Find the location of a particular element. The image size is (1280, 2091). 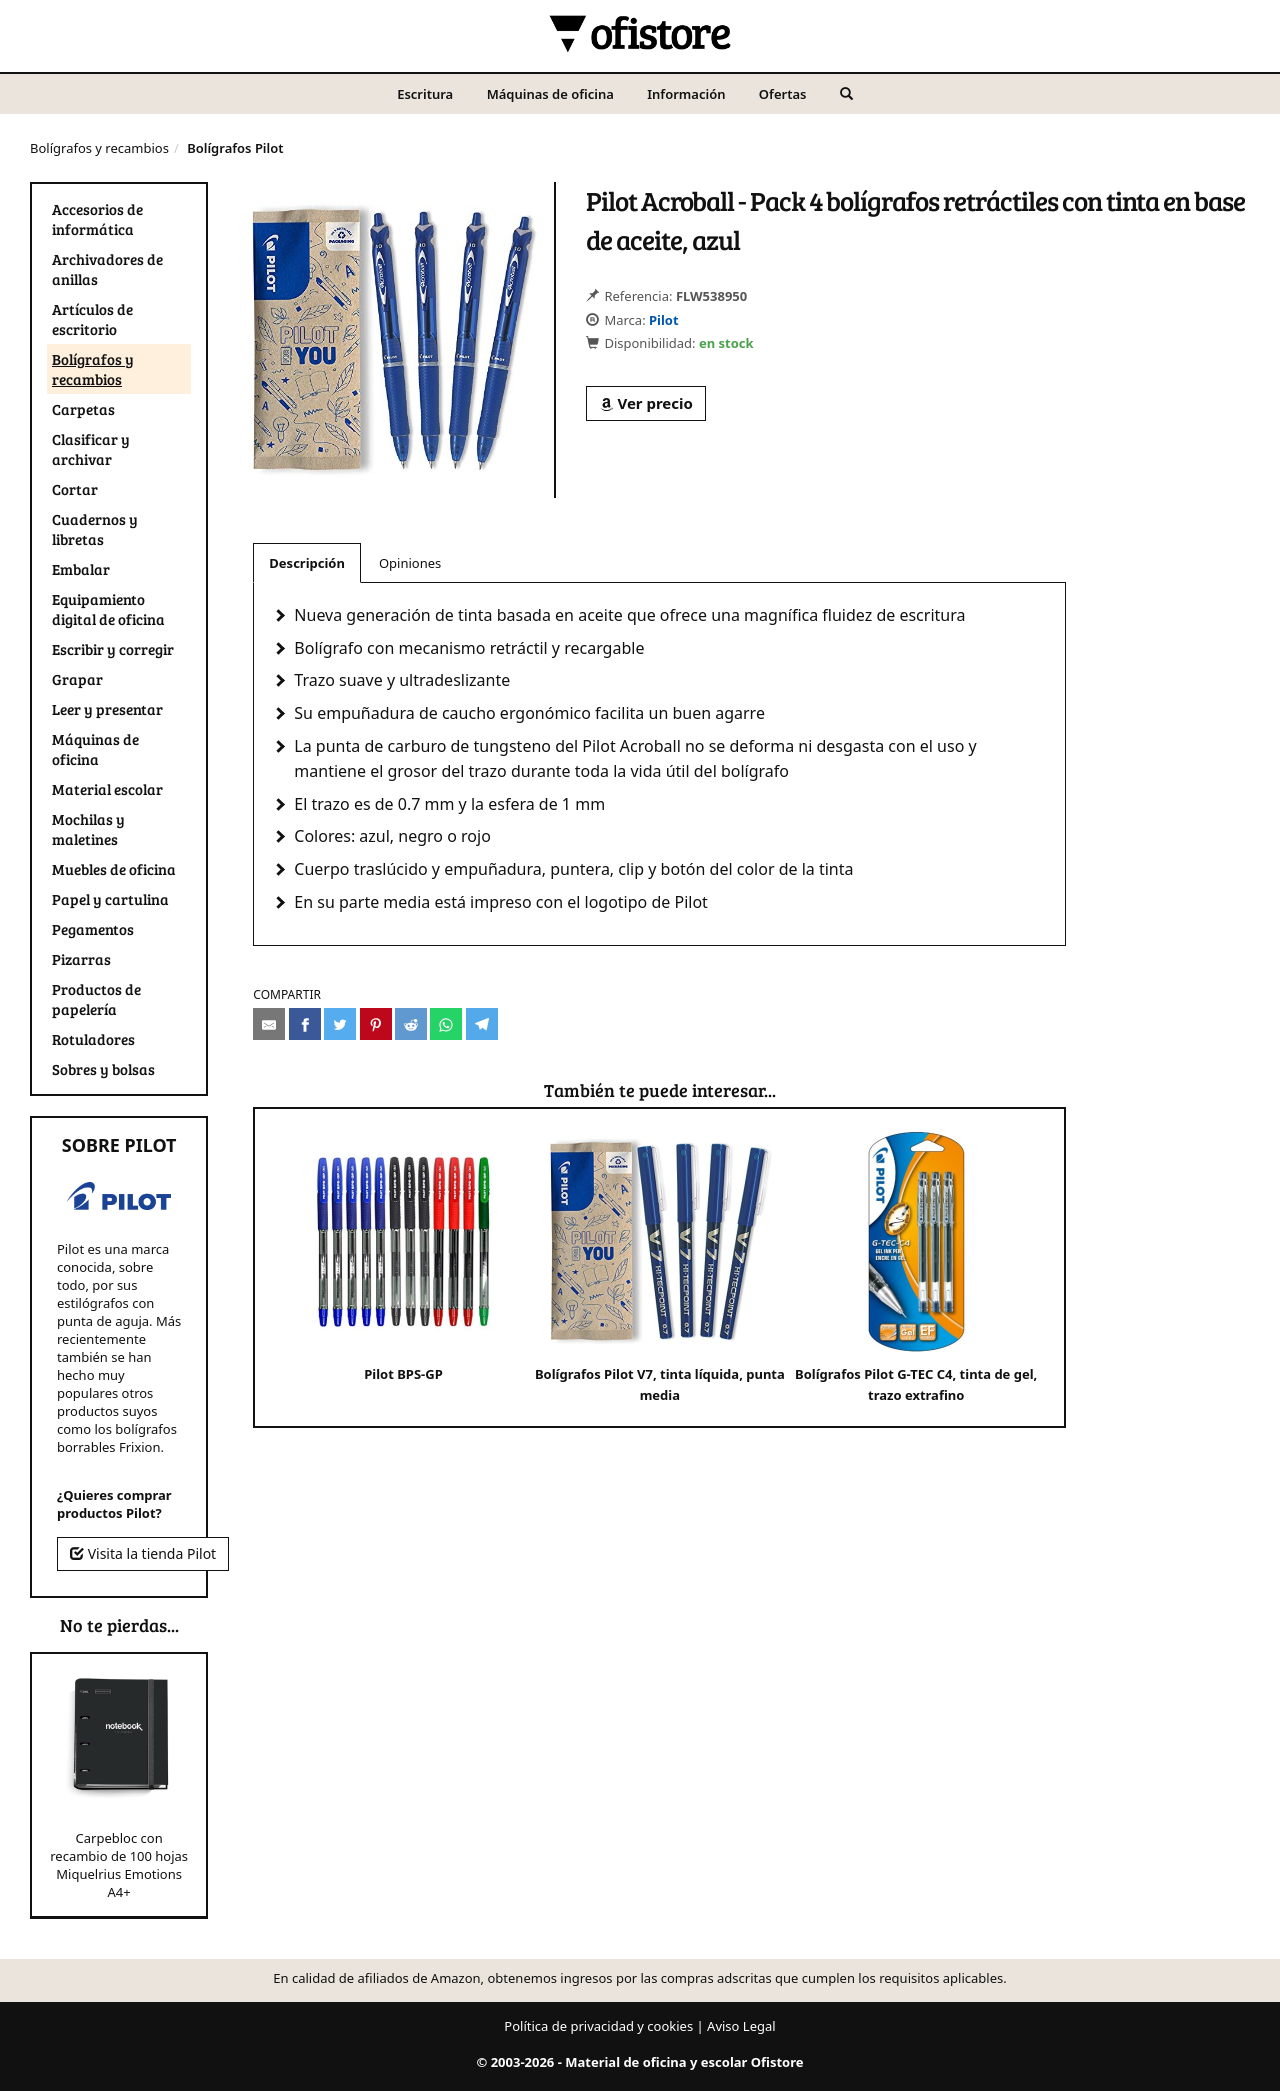

Bolígrafos Pilot V7, tinta líquida, punta media is located at coordinates (660, 1266).